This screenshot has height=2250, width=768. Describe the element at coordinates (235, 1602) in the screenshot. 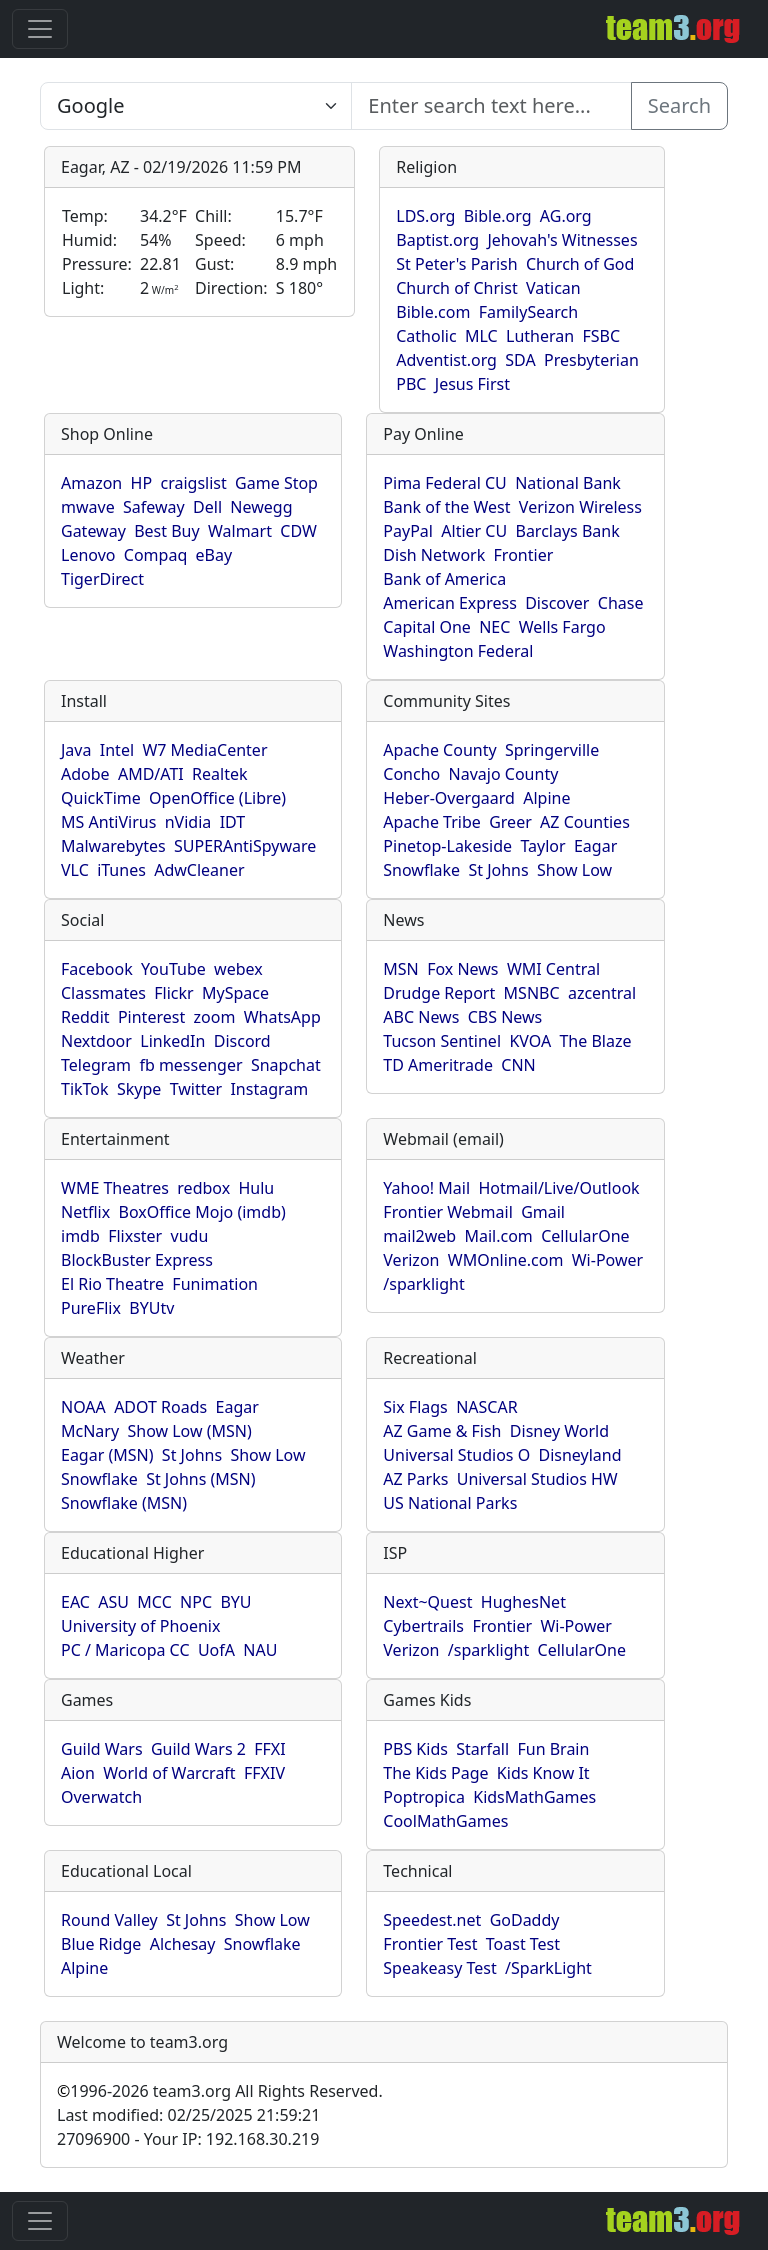

I see `BYU` at that location.